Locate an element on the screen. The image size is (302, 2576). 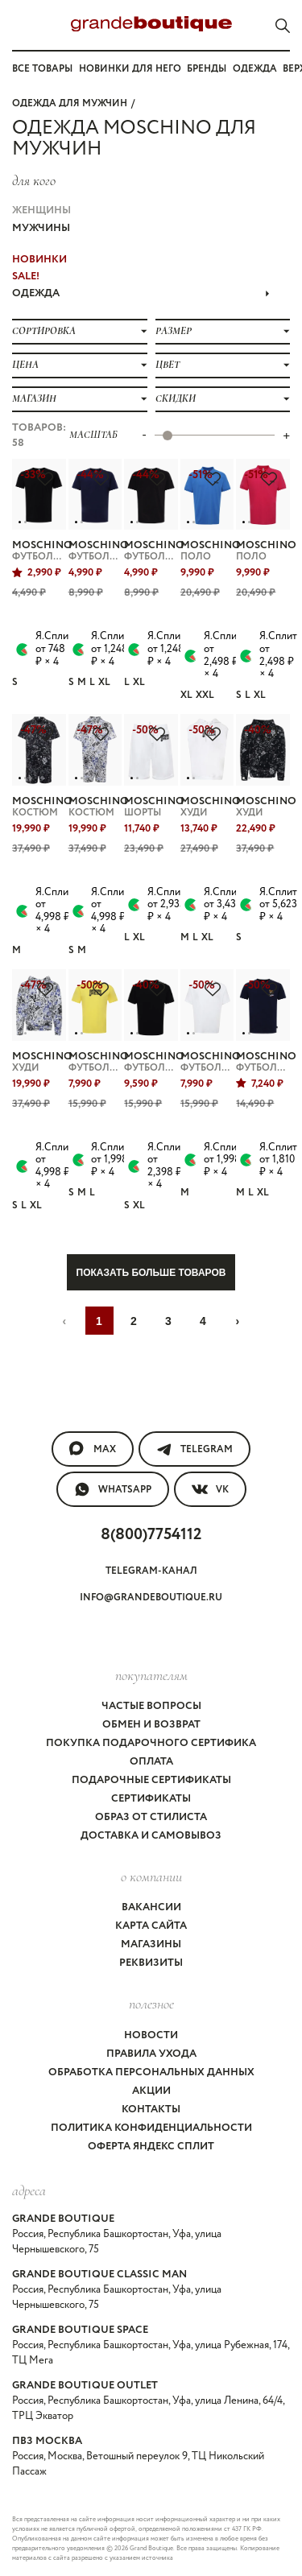
Частые вопросы is located at coordinates (151, 1706).